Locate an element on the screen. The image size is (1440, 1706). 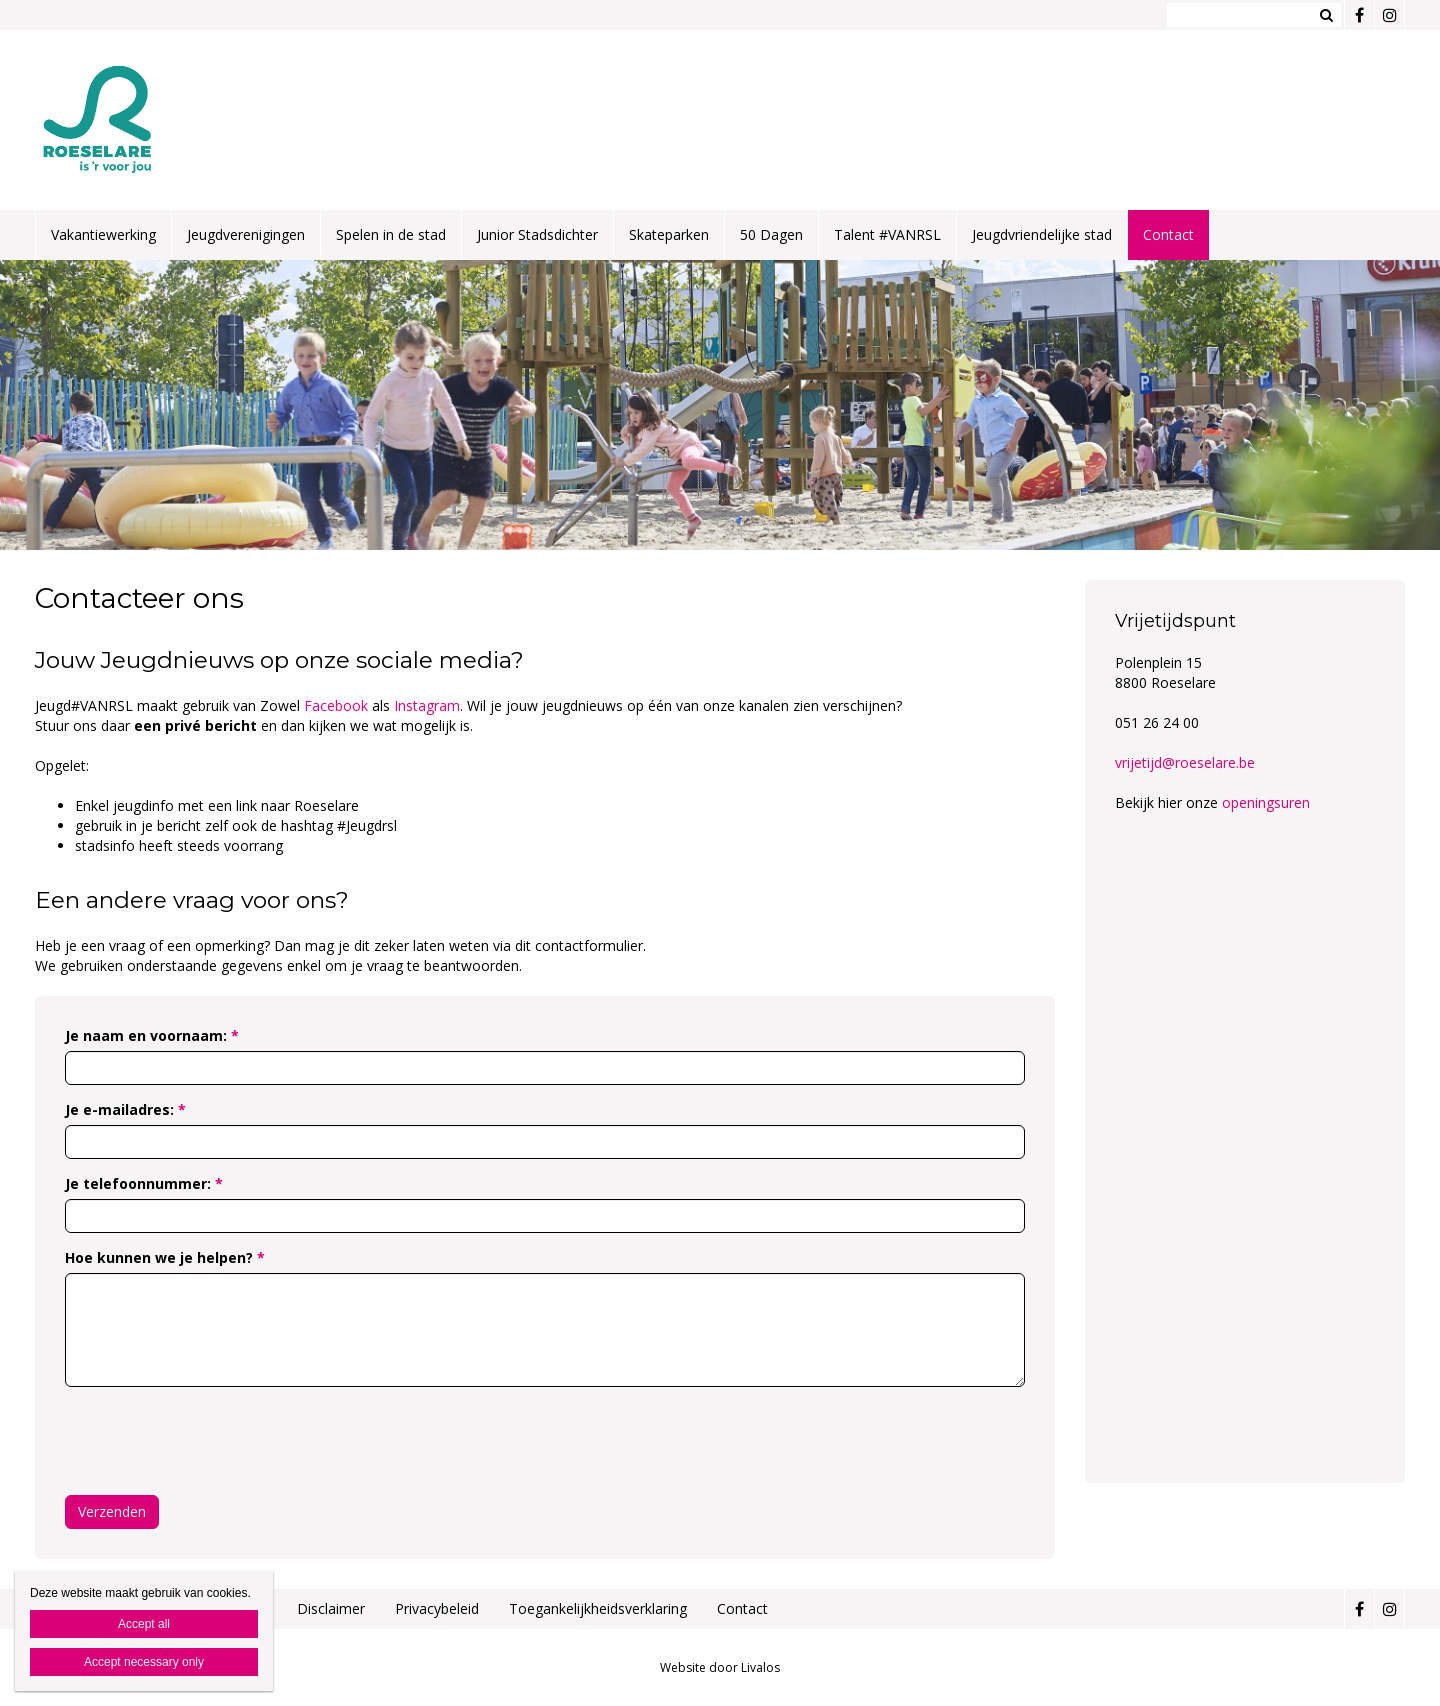
Facebook is located at coordinates (338, 705).